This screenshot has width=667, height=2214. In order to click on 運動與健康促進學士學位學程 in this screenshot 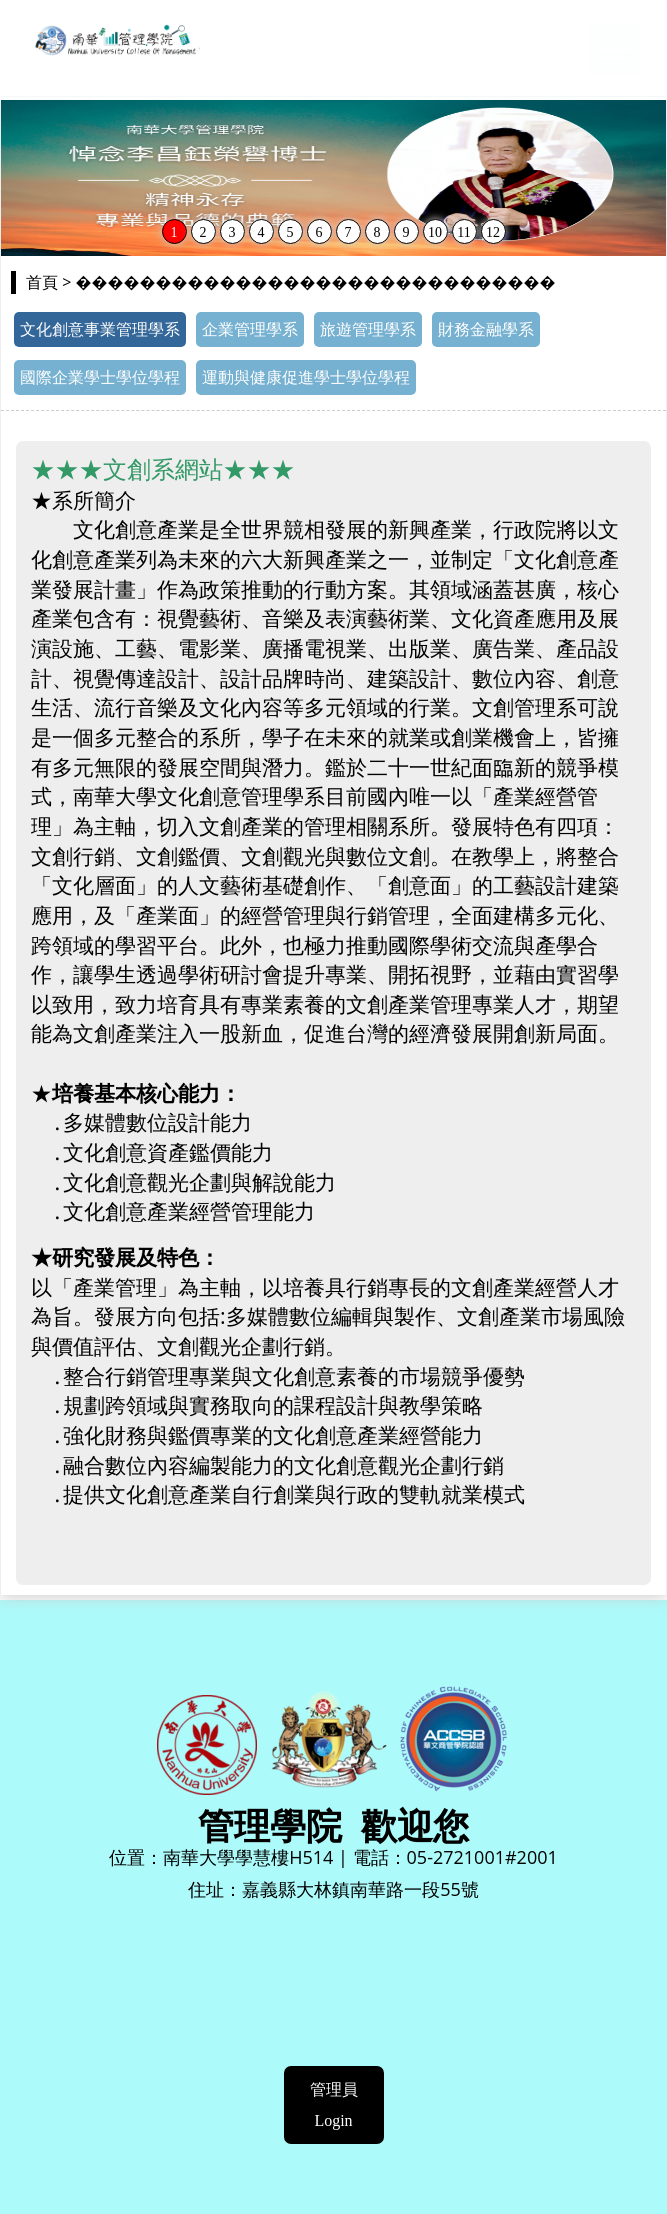, I will do `click(306, 377)`.